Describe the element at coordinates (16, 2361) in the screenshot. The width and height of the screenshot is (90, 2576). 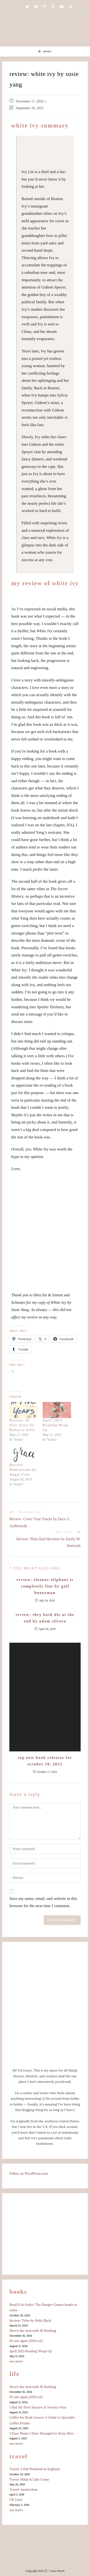
I see `see more` at that location.